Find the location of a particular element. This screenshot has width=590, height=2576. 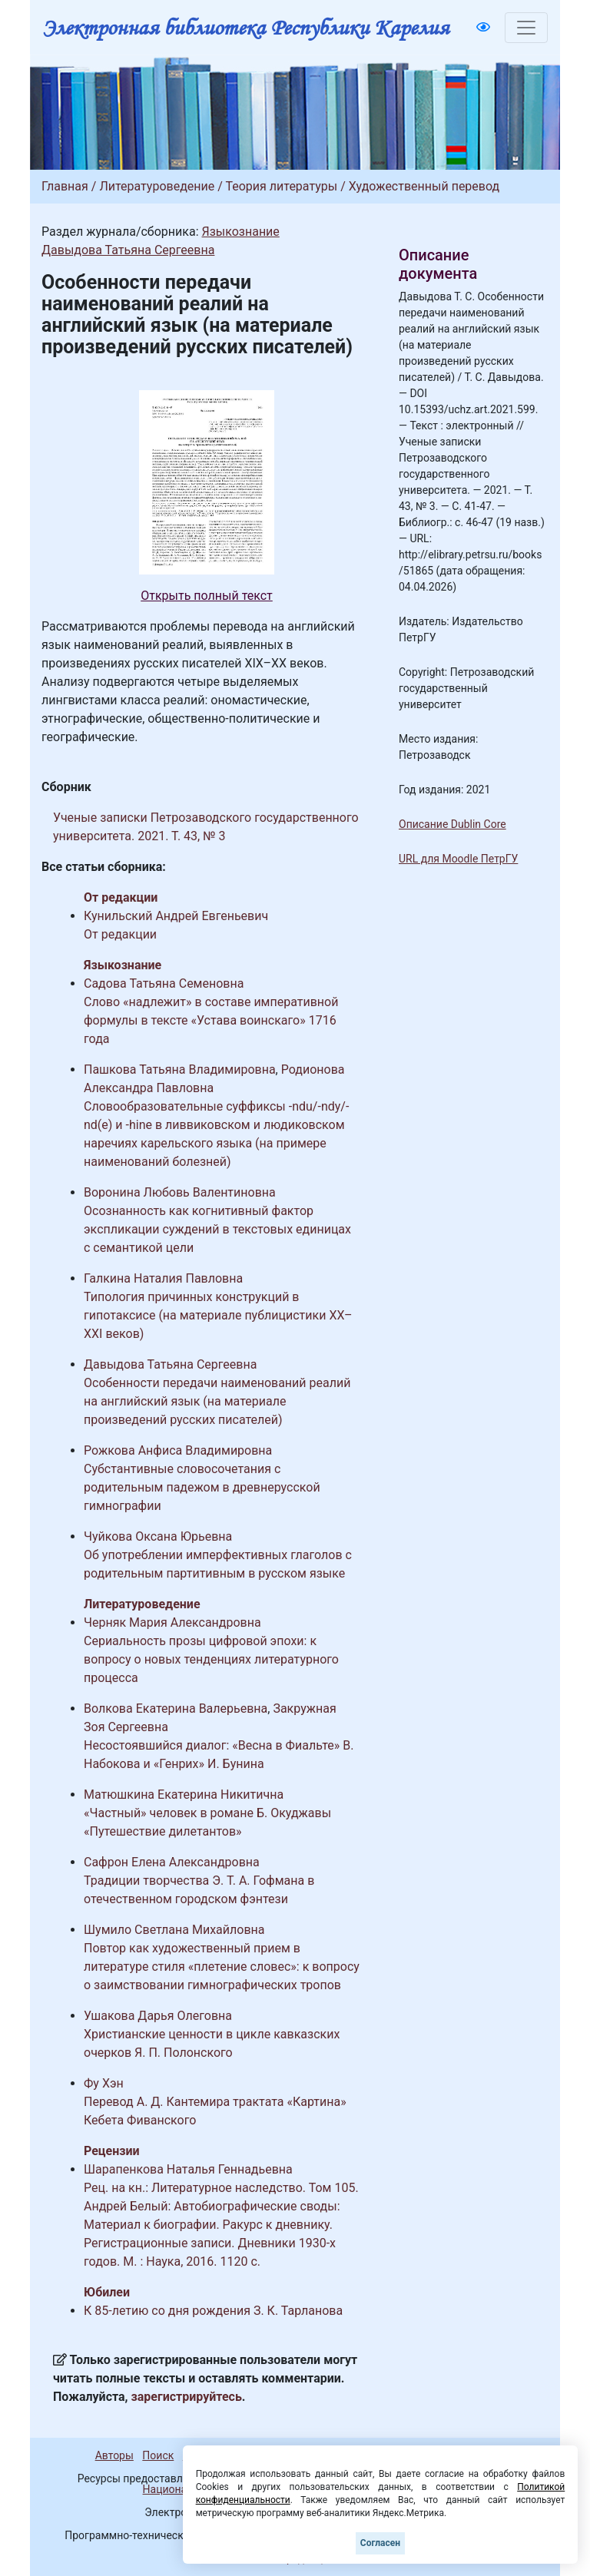

Воронина Любовь Валентиновна is located at coordinates (180, 1192).